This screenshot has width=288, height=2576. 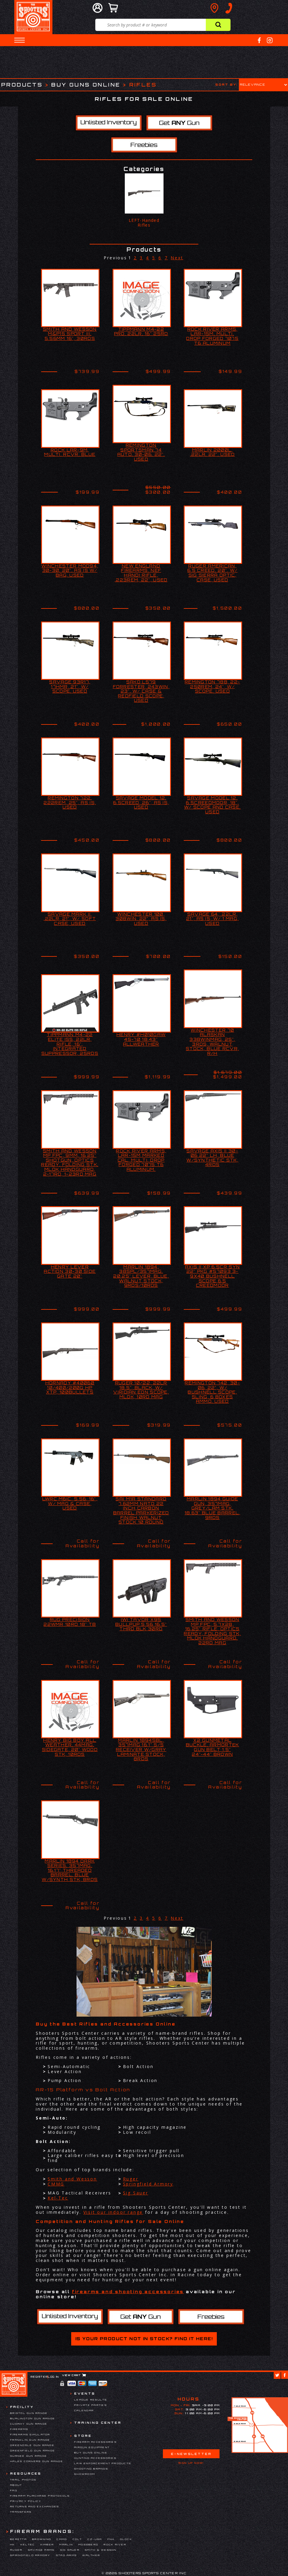 I want to click on Privacy Policy, so click(x=26, y=2501).